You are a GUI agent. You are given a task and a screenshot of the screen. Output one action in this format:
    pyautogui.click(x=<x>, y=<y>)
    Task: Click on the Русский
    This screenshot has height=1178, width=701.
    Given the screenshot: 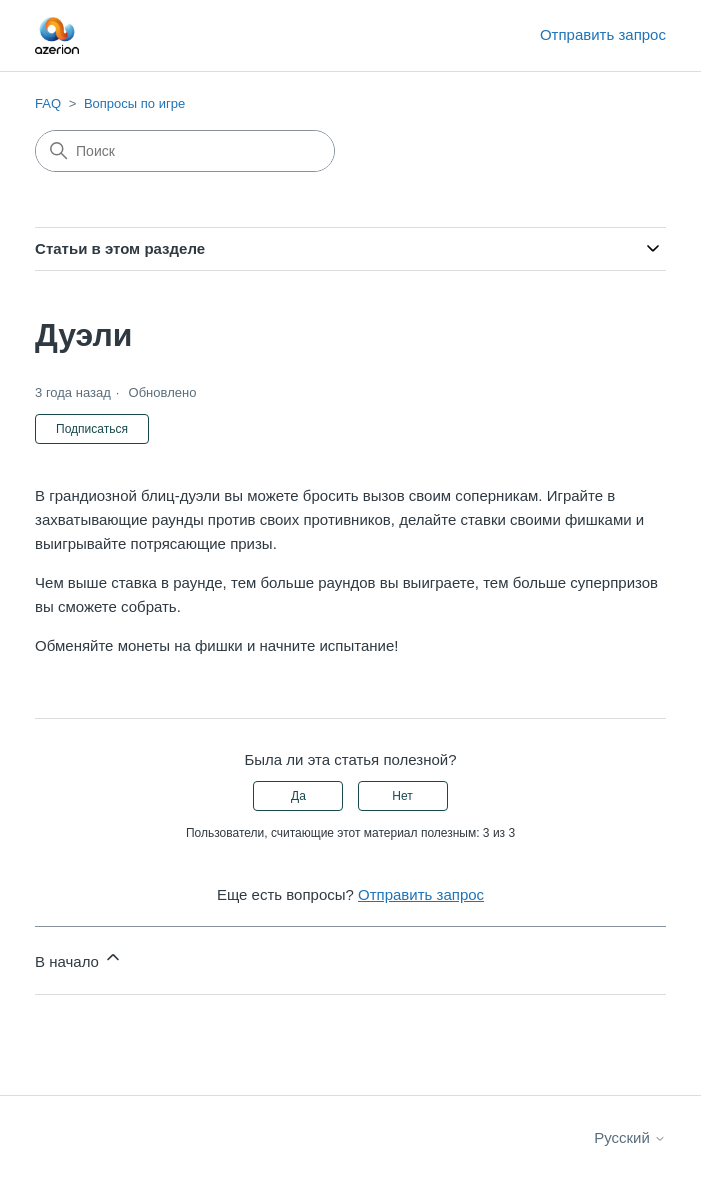 What is the action you would take?
    pyautogui.click(x=630, y=1137)
    